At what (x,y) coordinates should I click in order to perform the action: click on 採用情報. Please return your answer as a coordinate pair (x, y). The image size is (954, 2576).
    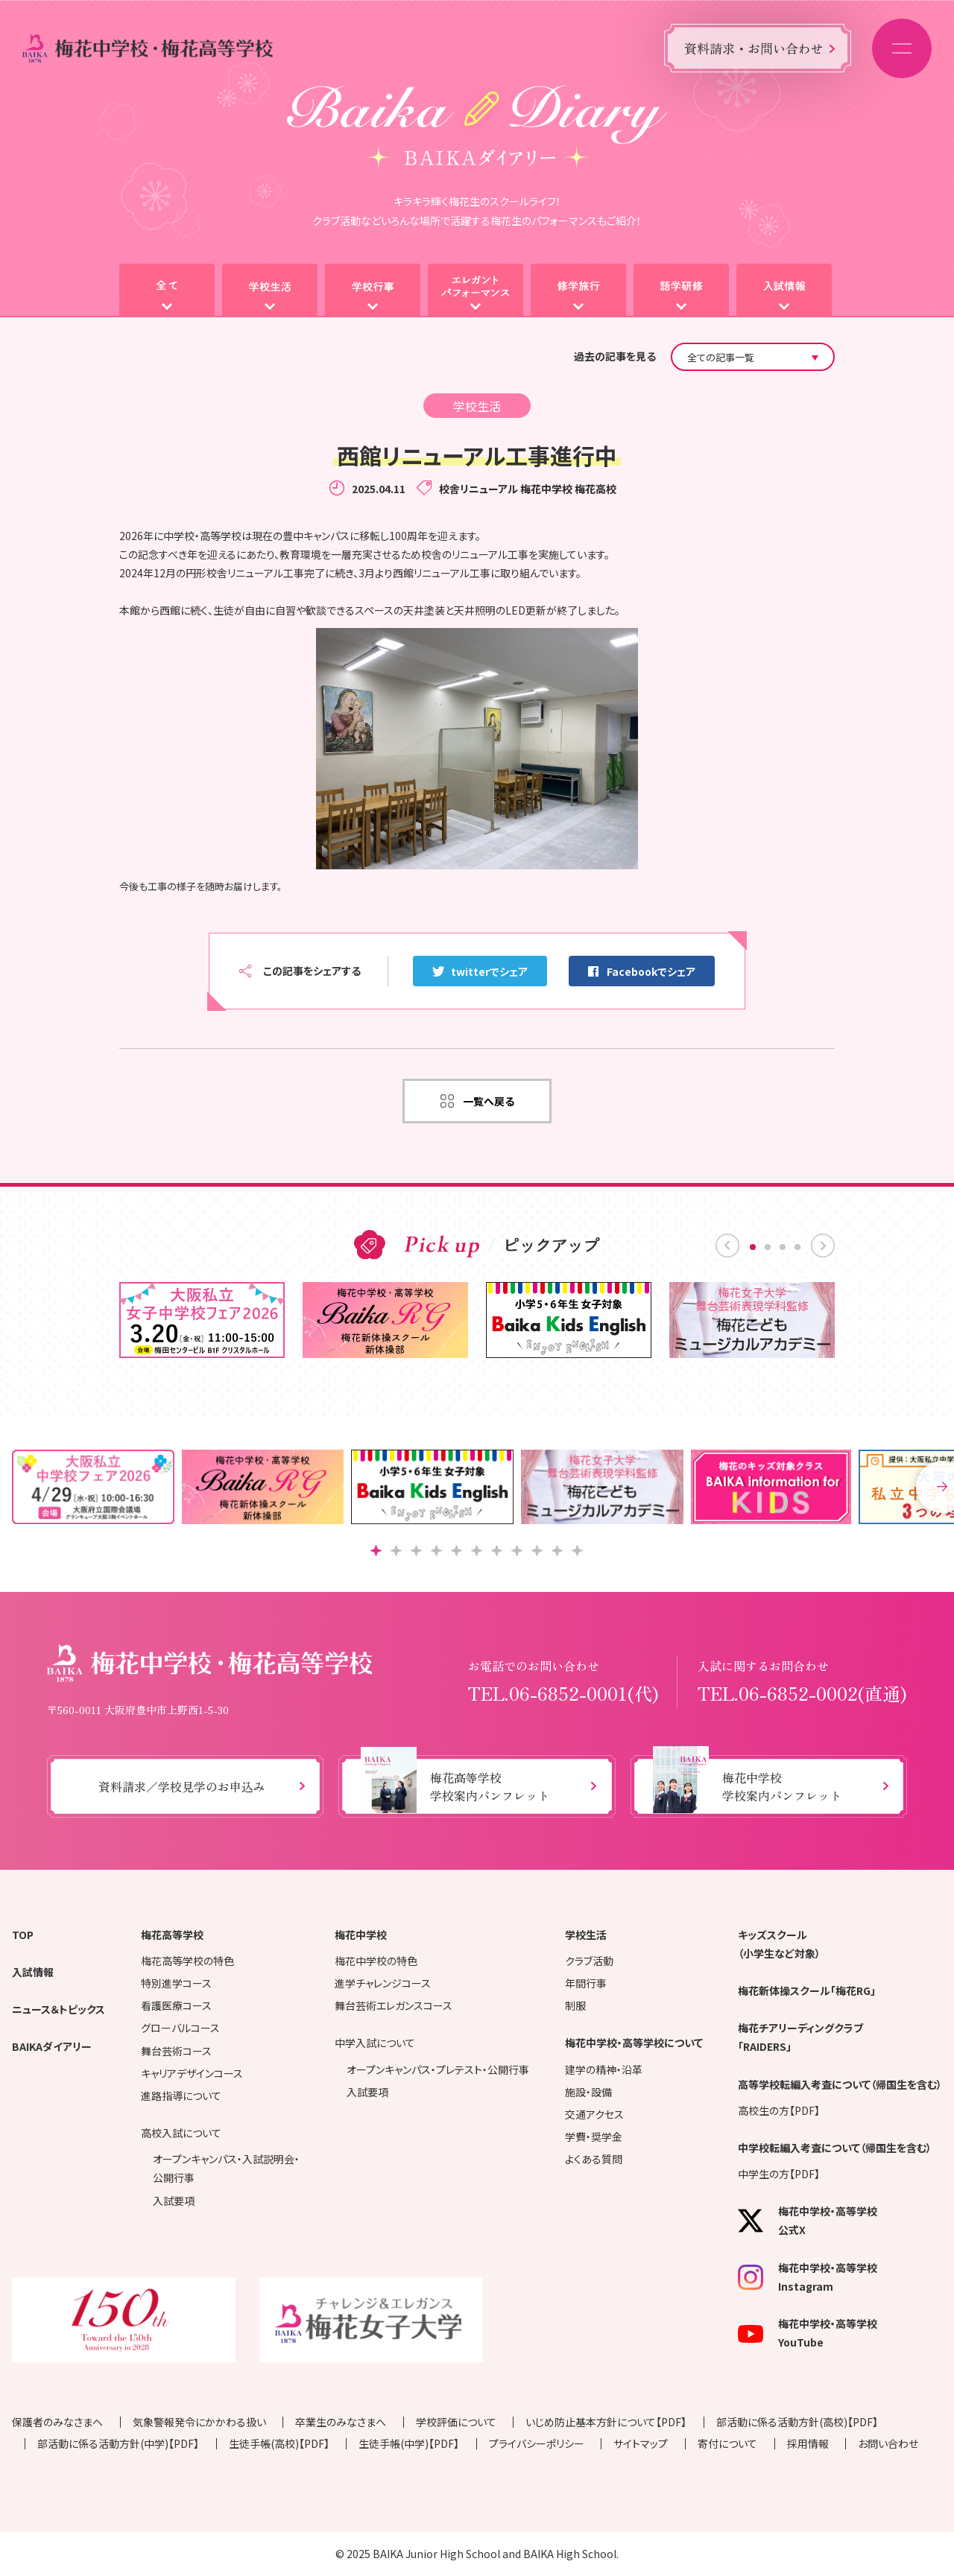
    Looking at the image, I should click on (808, 2443).